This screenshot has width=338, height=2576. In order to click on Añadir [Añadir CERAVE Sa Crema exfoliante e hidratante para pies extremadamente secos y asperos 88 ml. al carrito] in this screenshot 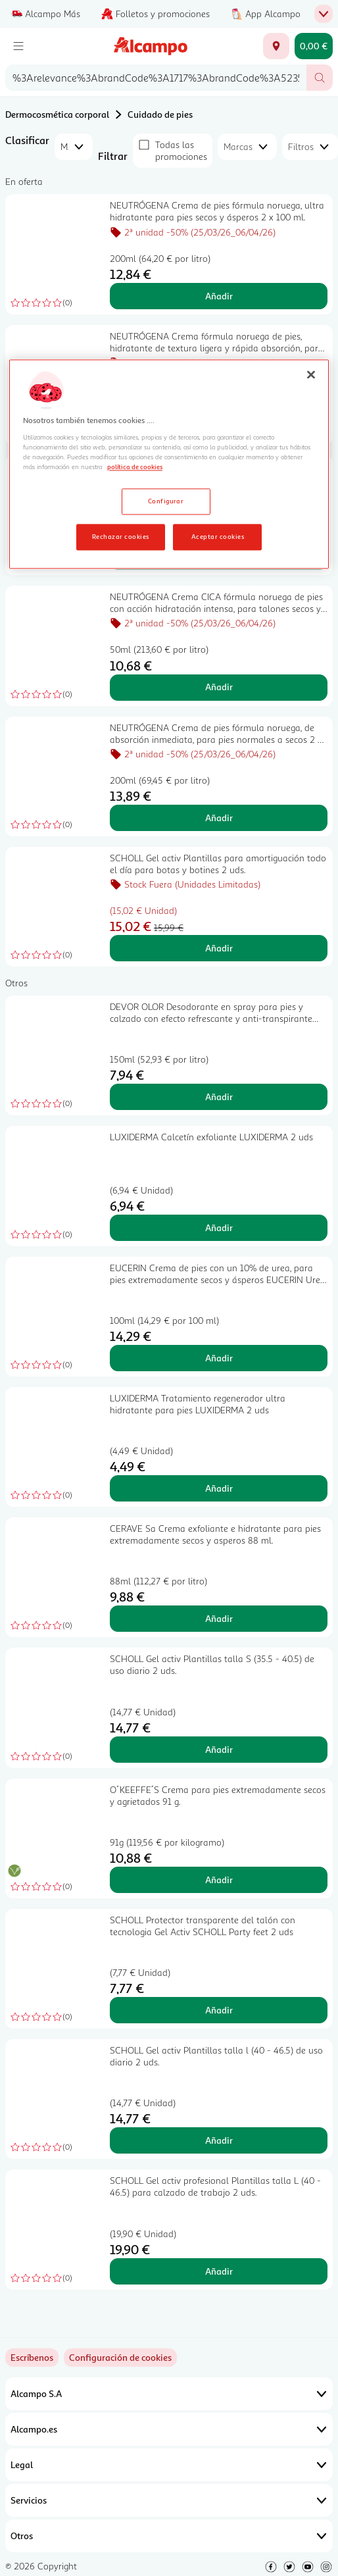, I will do `click(219, 1618)`.